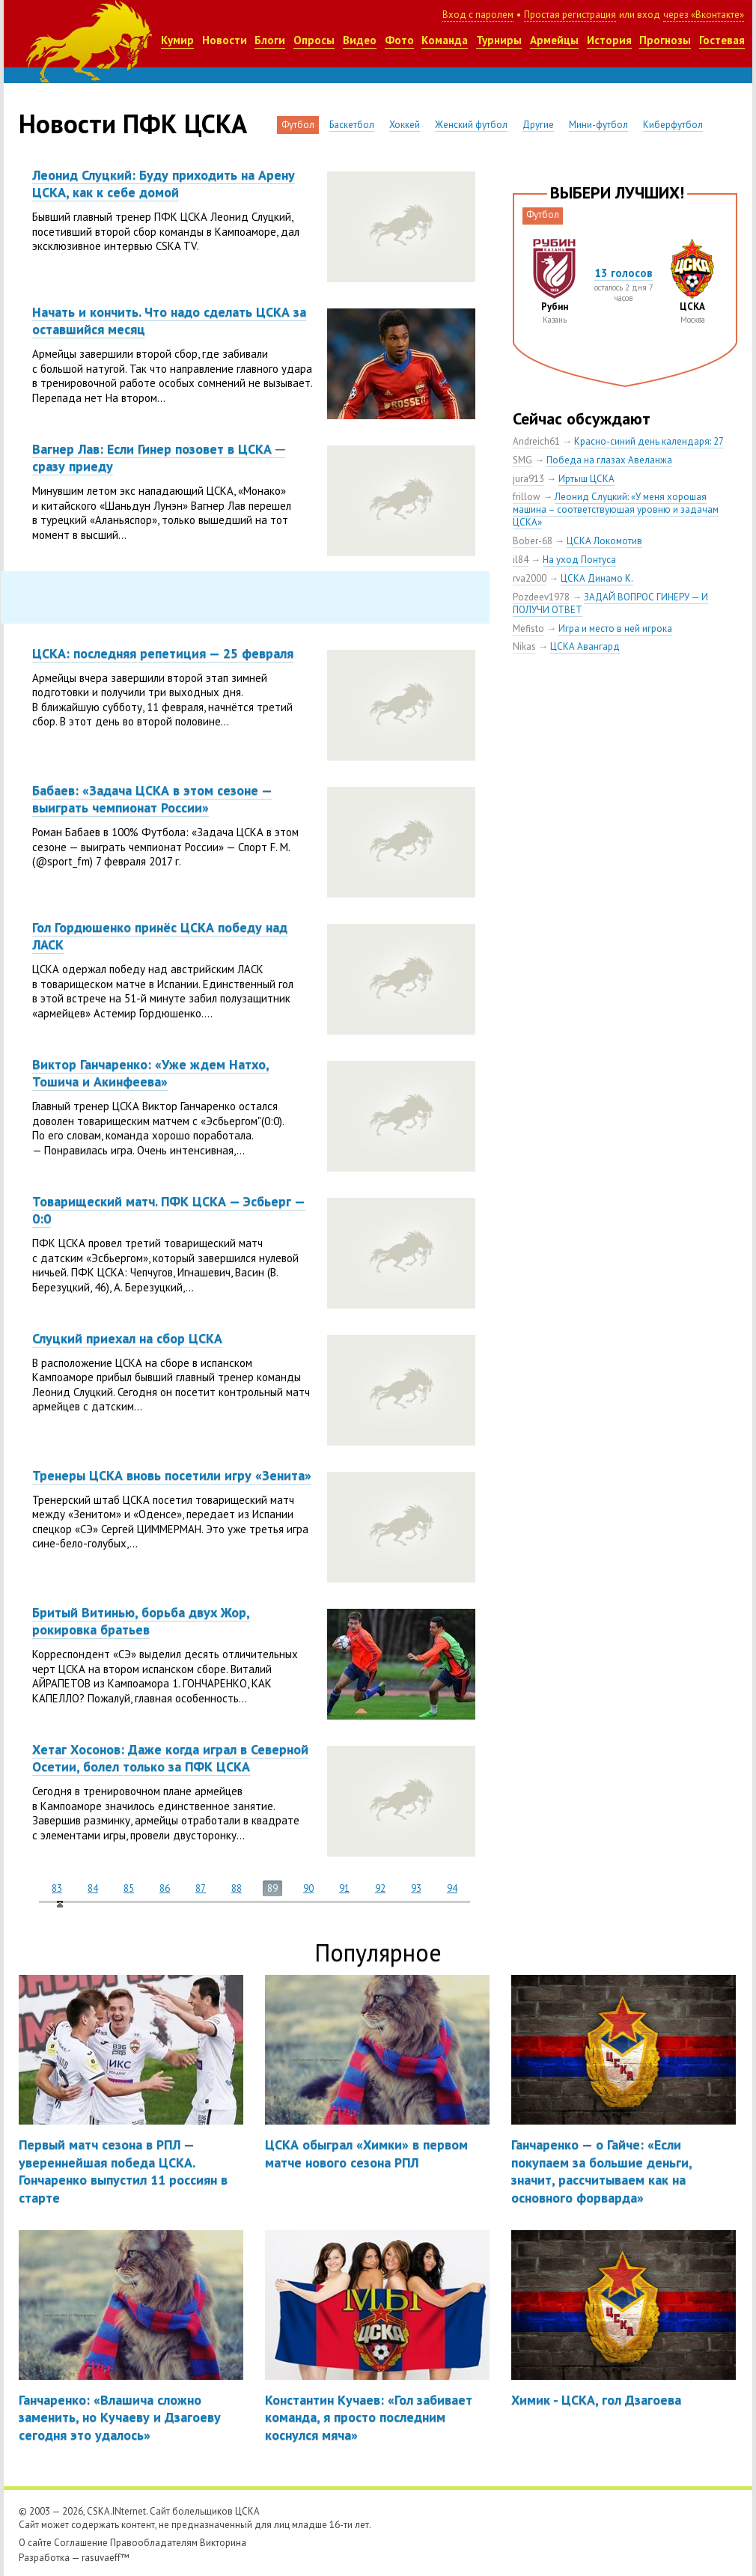 Image resolution: width=756 pixels, height=2576 pixels. I want to click on 92, so click(380, 1888).